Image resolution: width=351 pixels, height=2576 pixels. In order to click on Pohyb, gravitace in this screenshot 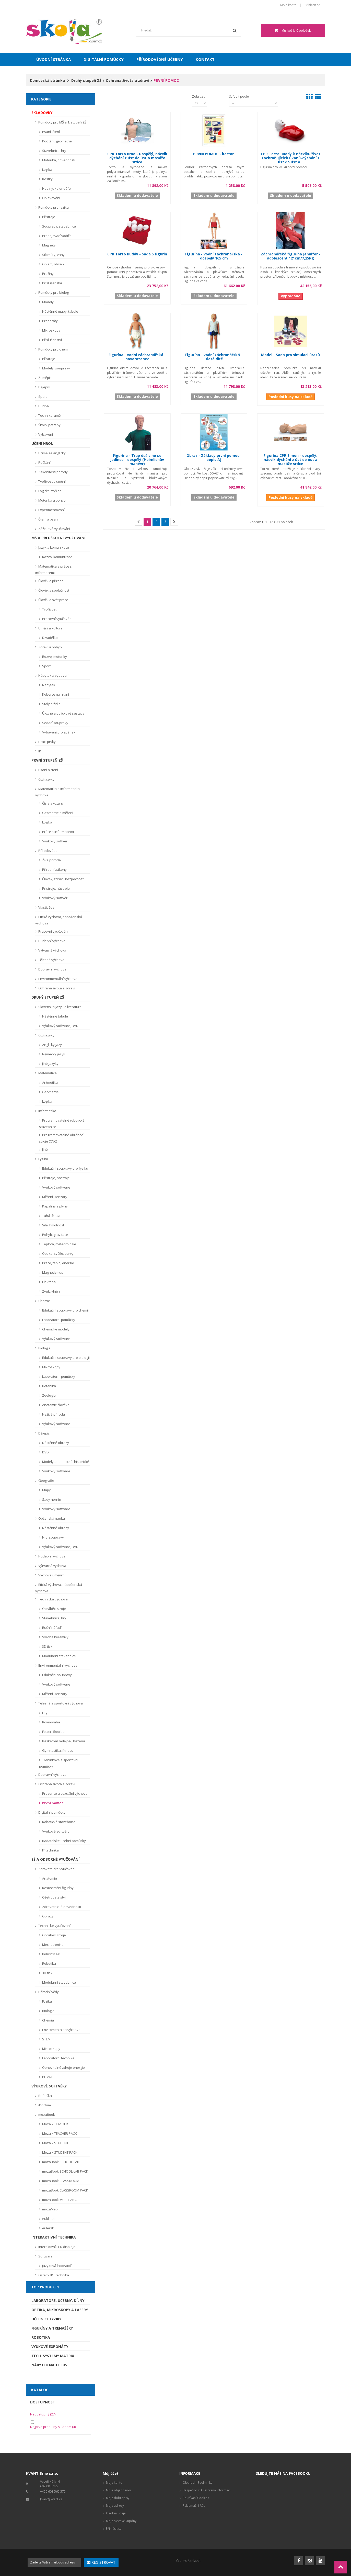, I will do `click(54, 1234)`.